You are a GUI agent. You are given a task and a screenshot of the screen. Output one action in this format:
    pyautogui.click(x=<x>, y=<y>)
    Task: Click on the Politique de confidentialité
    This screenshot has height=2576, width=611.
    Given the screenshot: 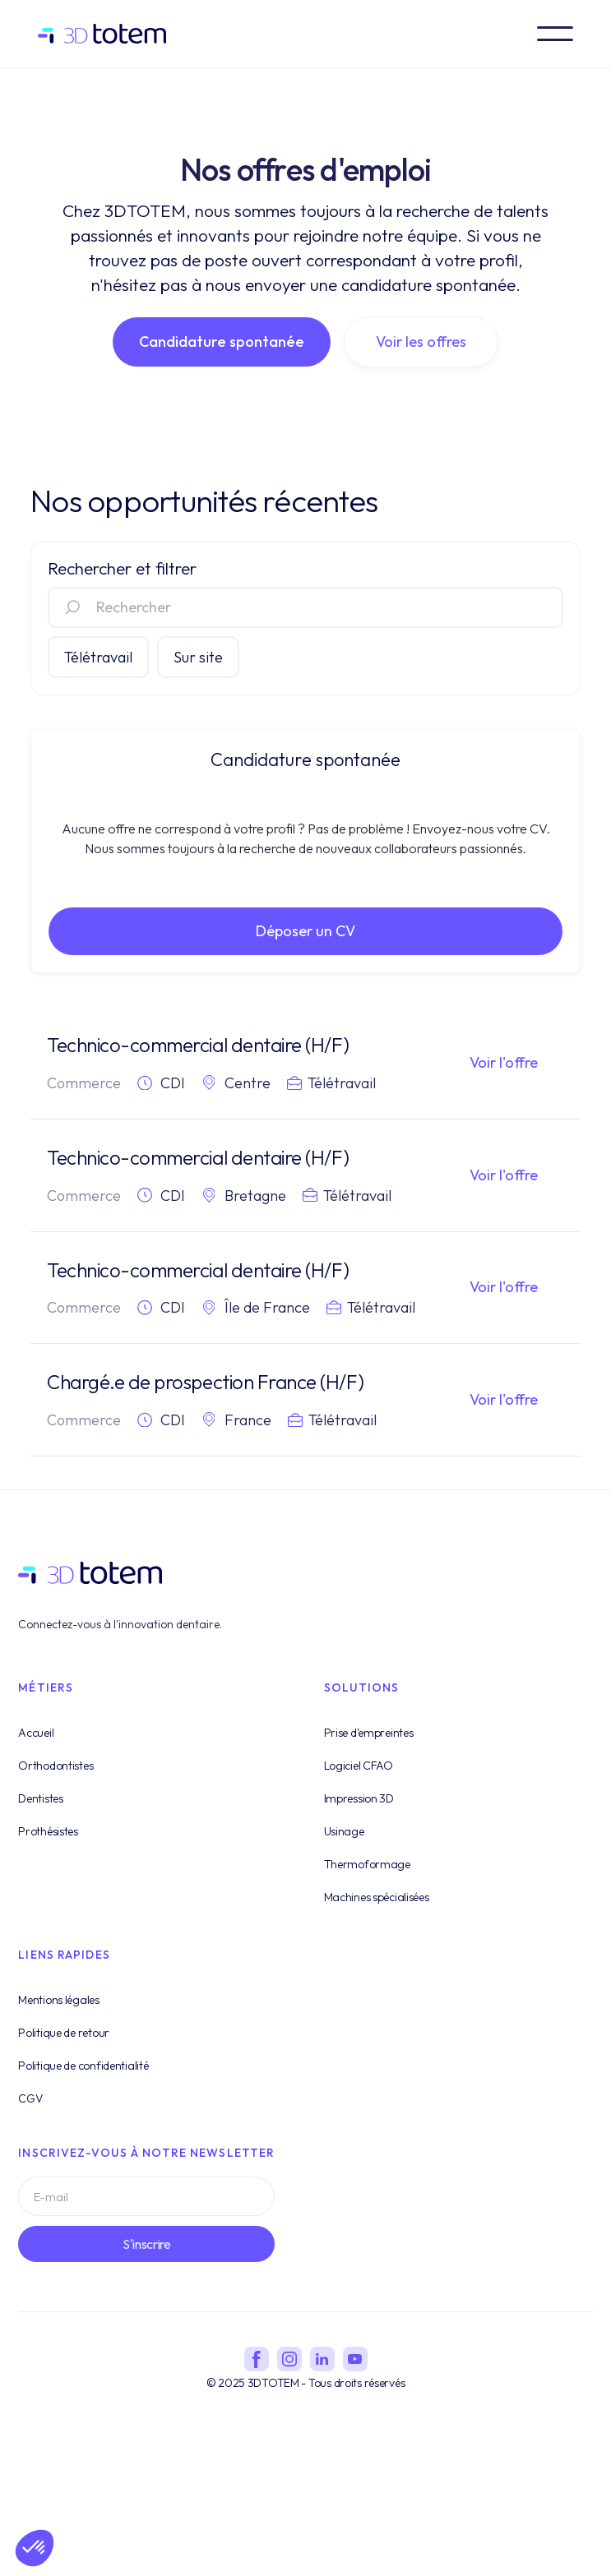 What is the action you would take?
    pyautogui.click(x=83, y=2087)
    